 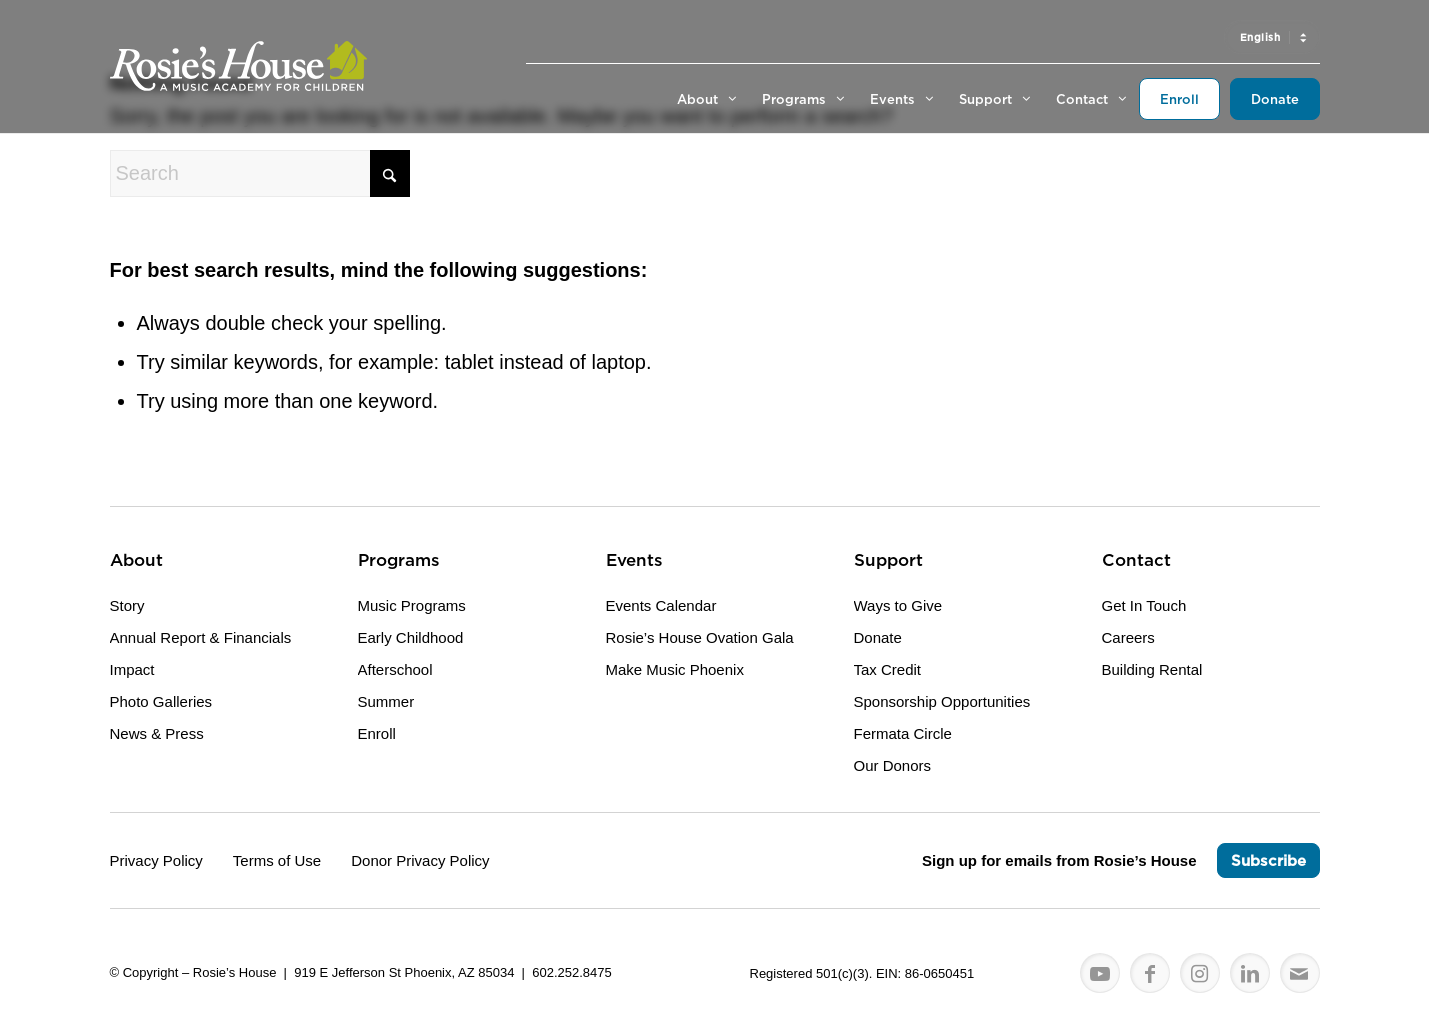 What do you see at coordinates (1300, 974) in the screenshot?
I see `[Link to Mail]` at bounding box center [1300, 974].